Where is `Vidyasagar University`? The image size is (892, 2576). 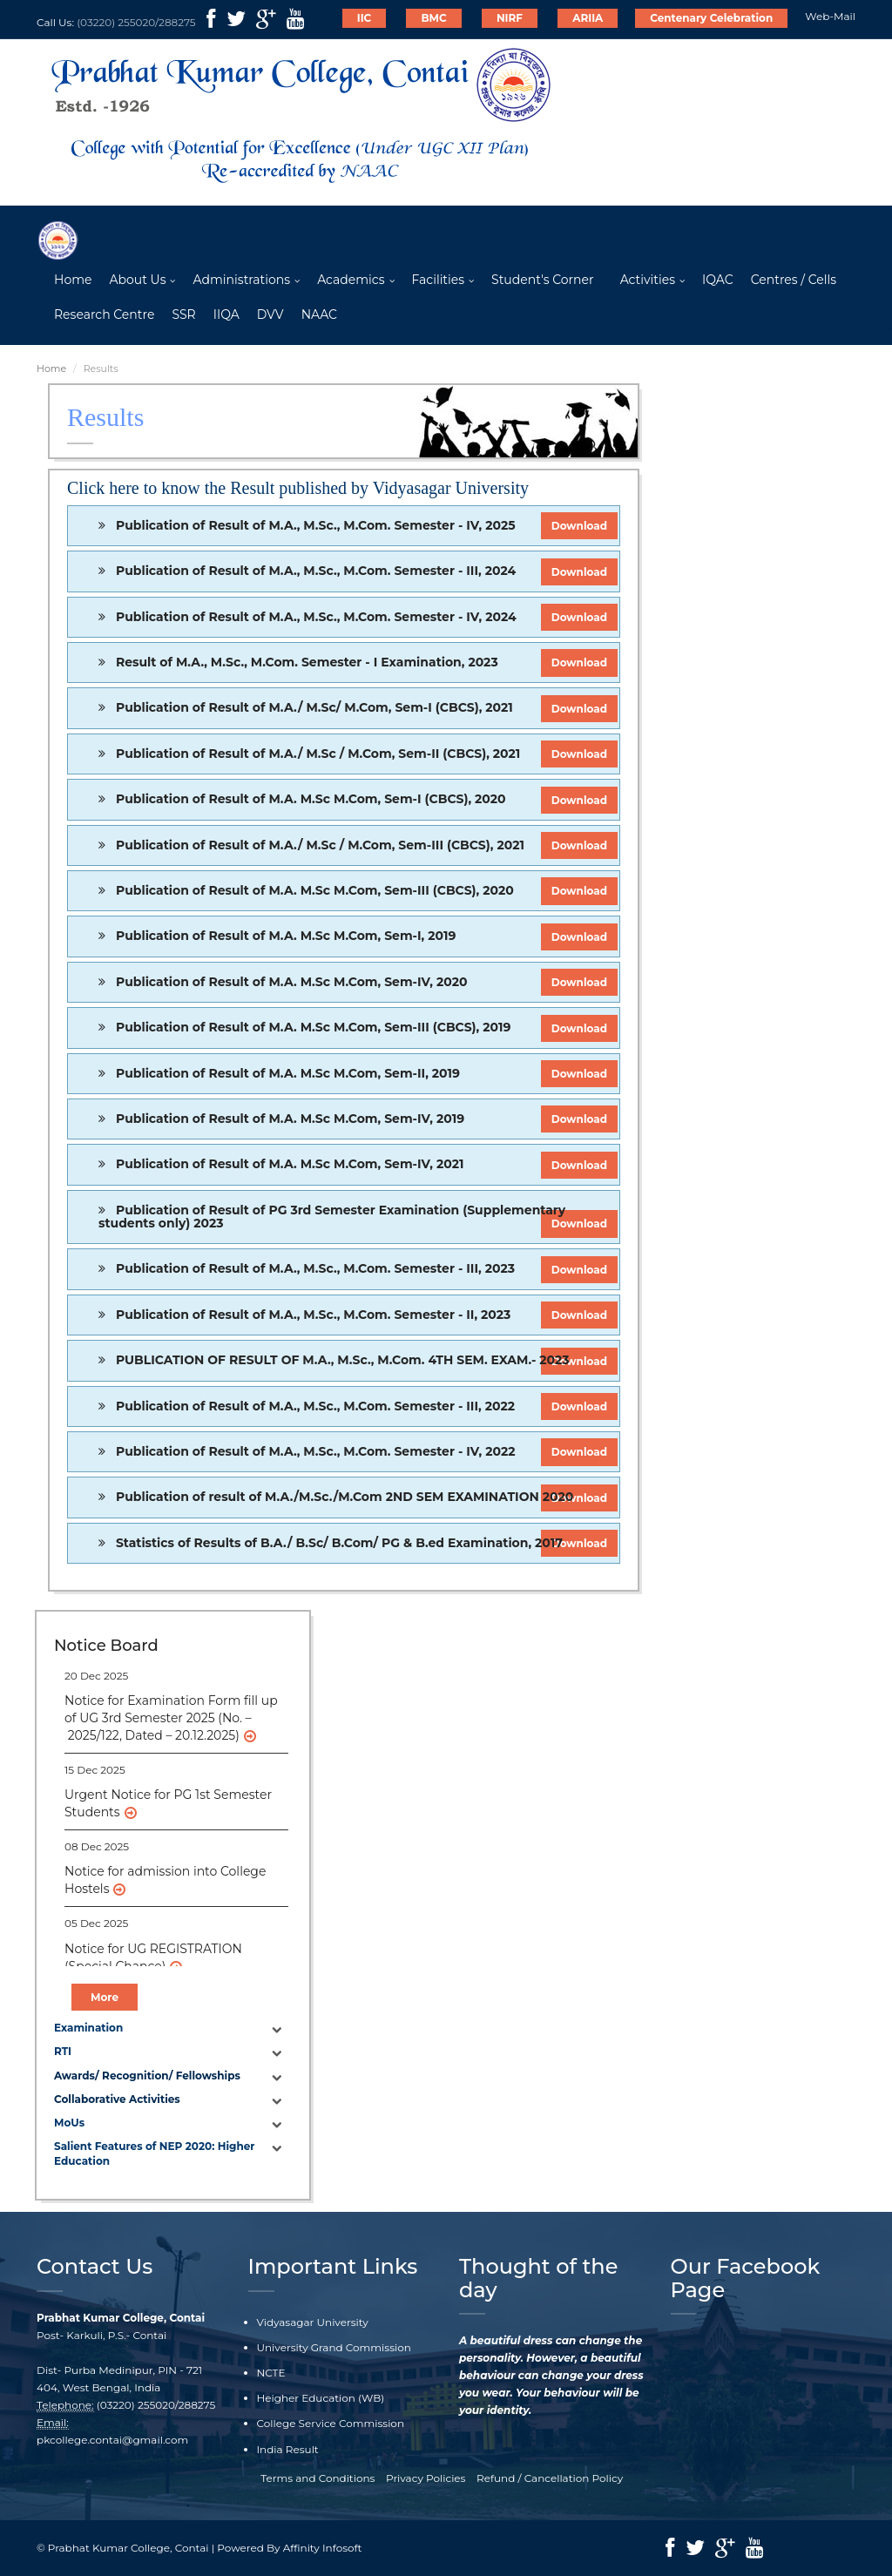
Vidyasagar University is located at coordinates (312, 2322).